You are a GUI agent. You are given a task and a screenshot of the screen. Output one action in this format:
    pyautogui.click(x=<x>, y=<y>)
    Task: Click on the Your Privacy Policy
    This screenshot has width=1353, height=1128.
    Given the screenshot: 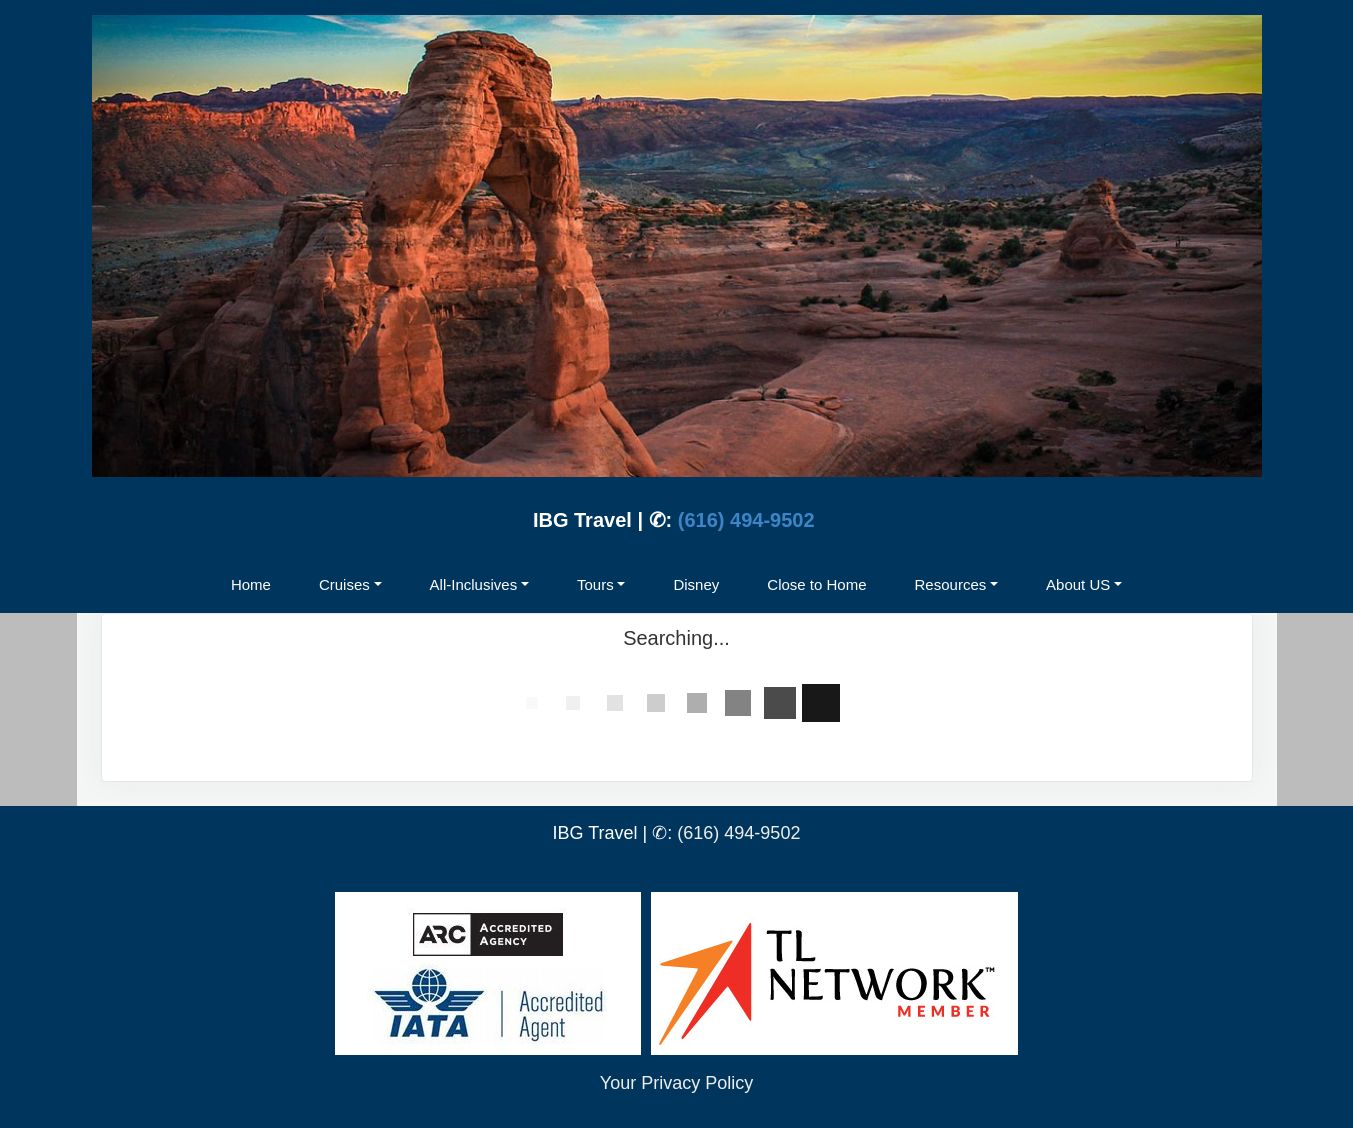 What is the action you would take?
    pyautogui.click(x=676, y=1083)
    